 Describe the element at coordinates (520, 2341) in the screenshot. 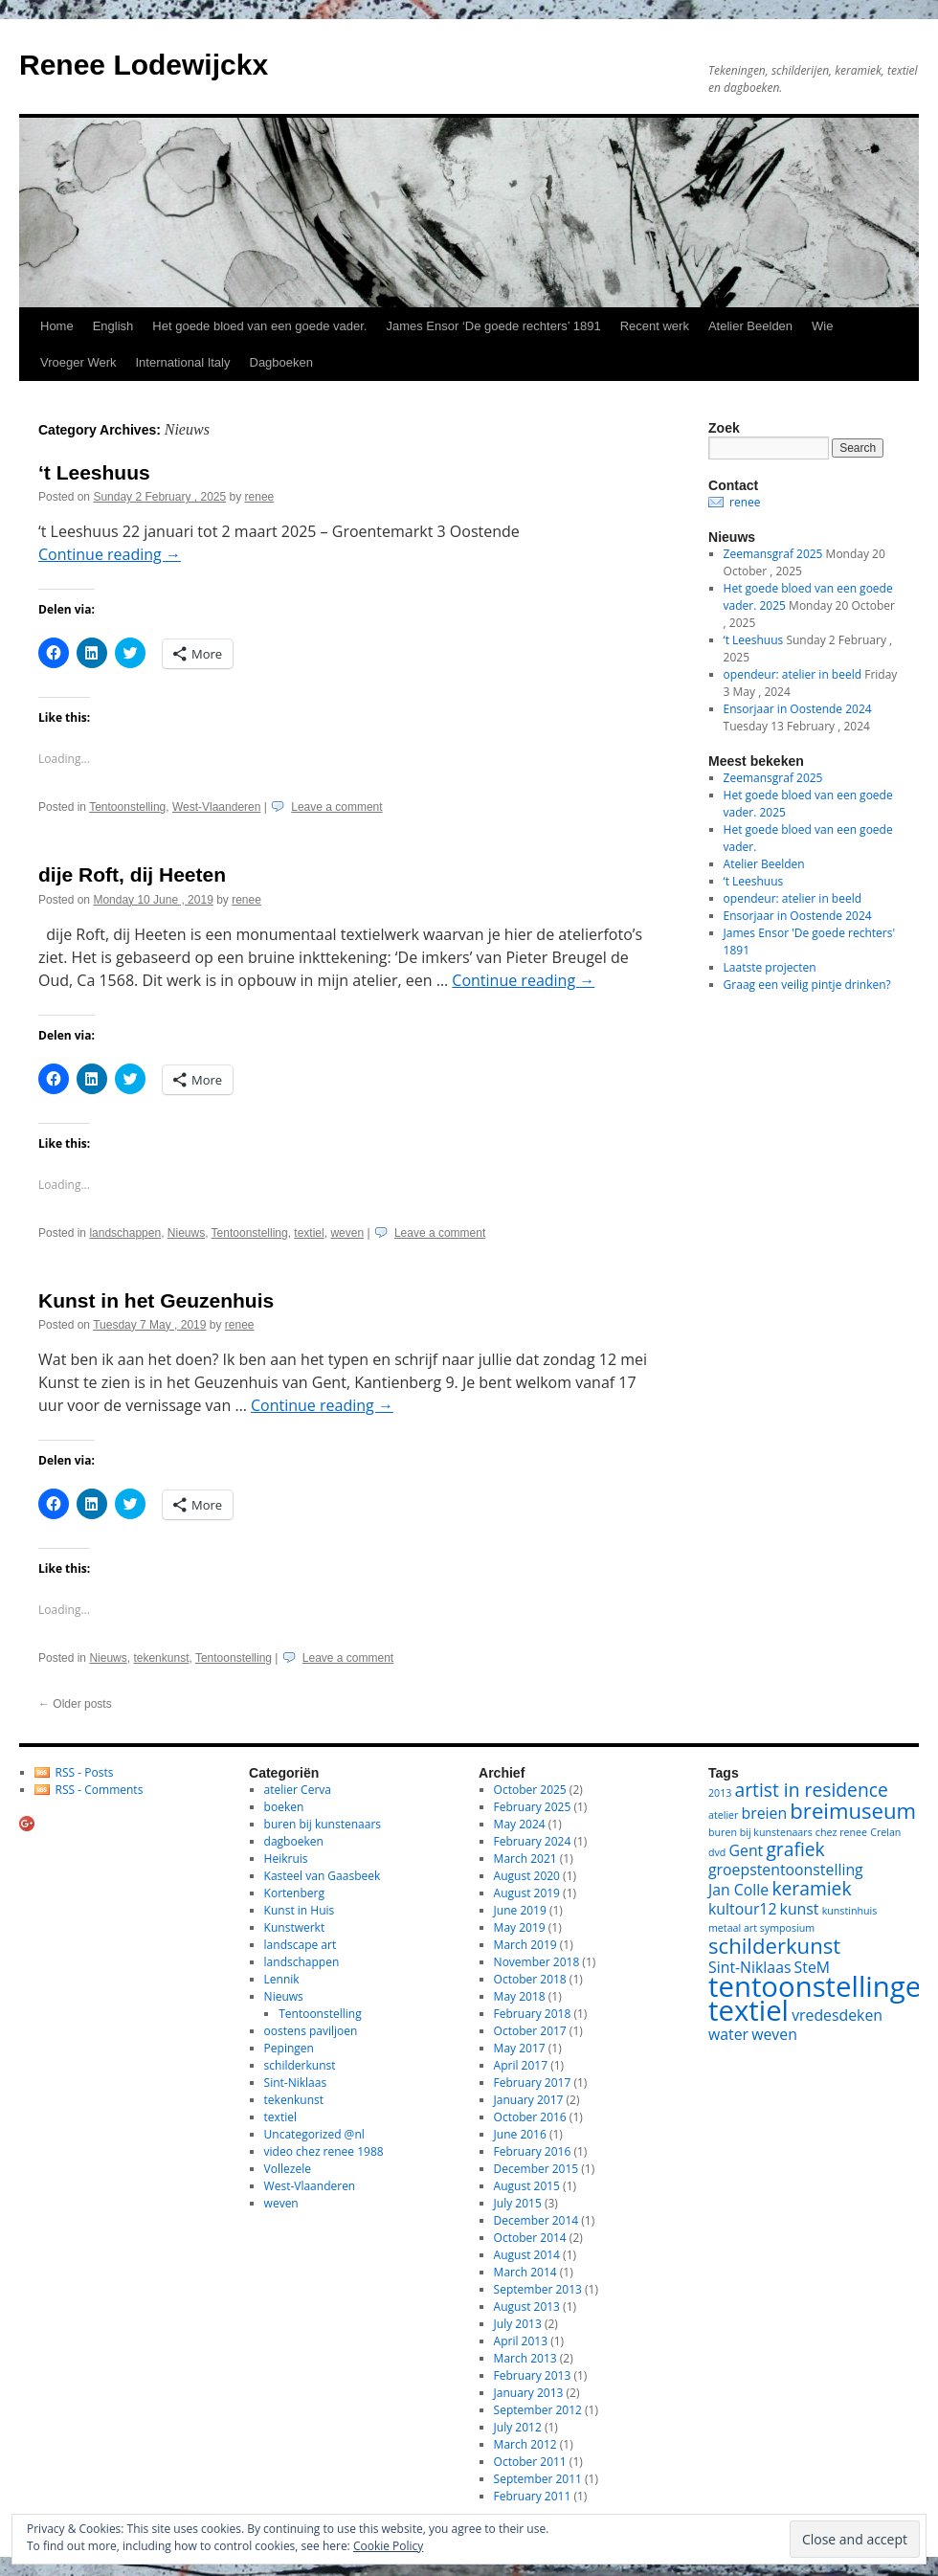

I see `April 2013` at that location.